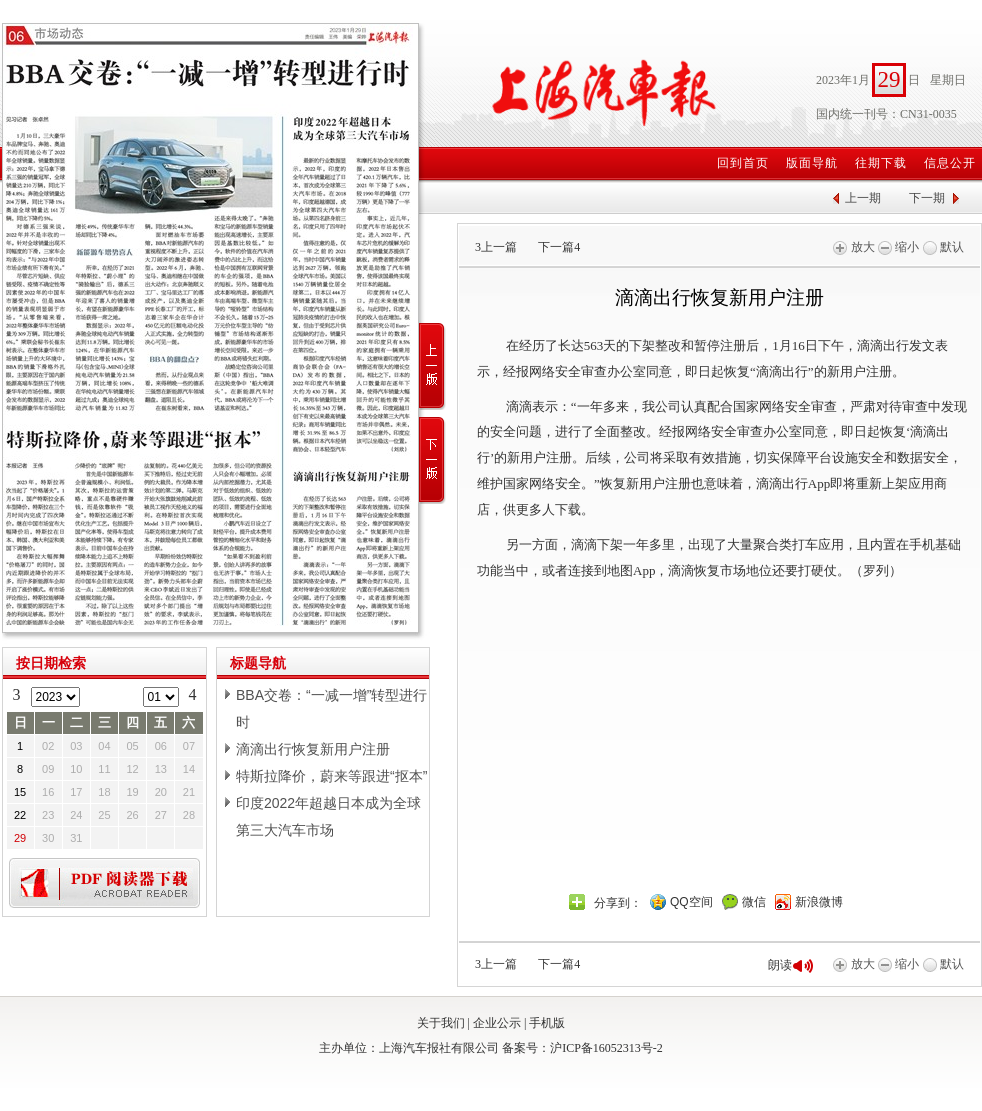 The width and height of the screenshot is (982, 1111). I want to click on 放大, so click(853, 247).